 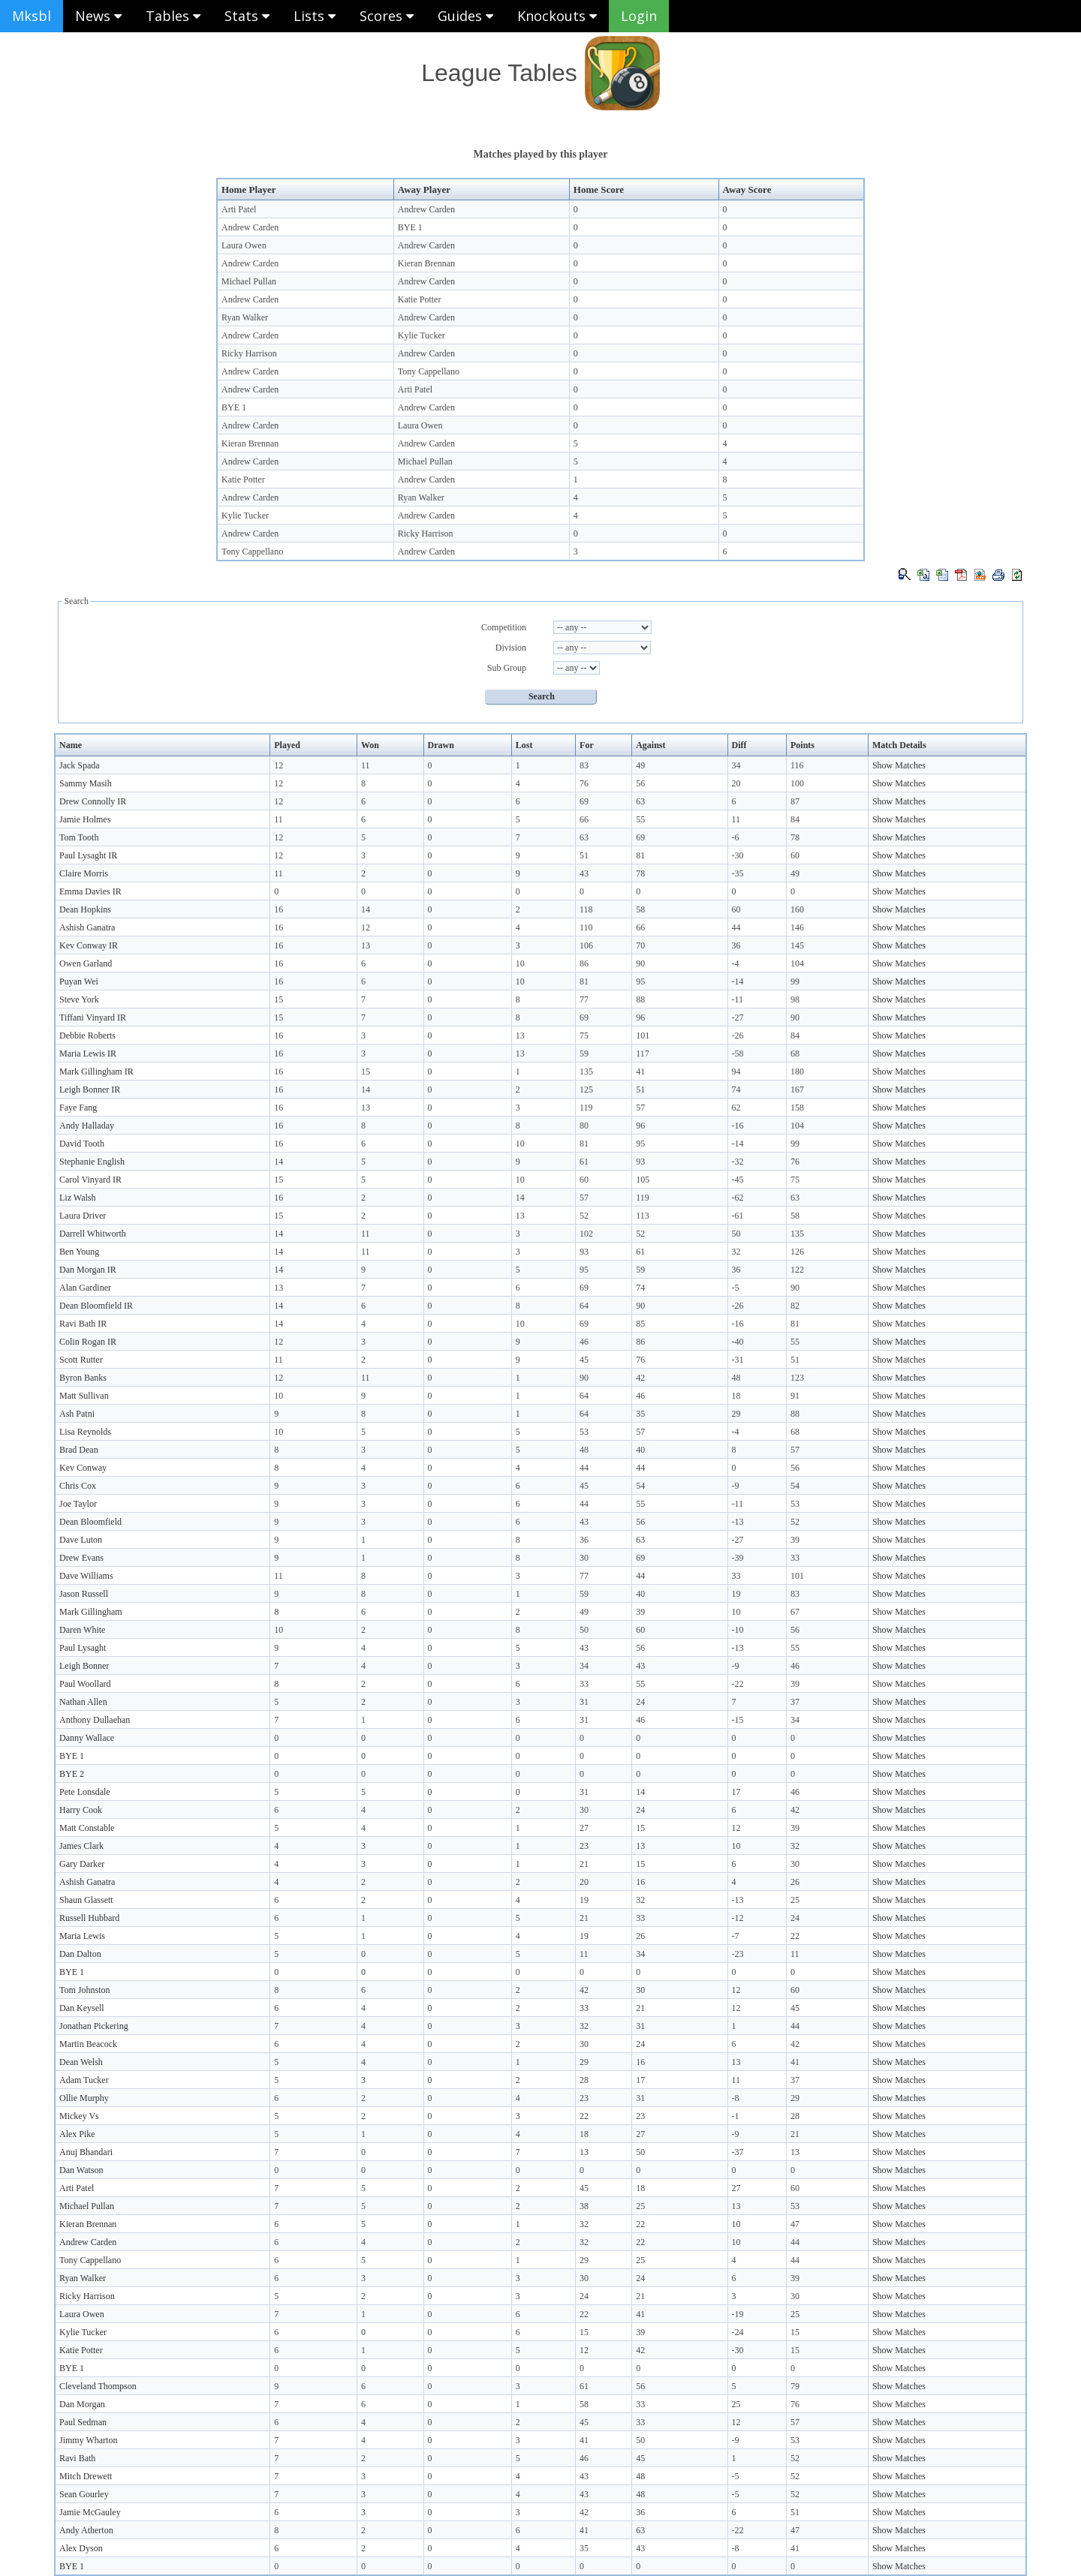 I want to click on 35, so click(x=640, y=1413).